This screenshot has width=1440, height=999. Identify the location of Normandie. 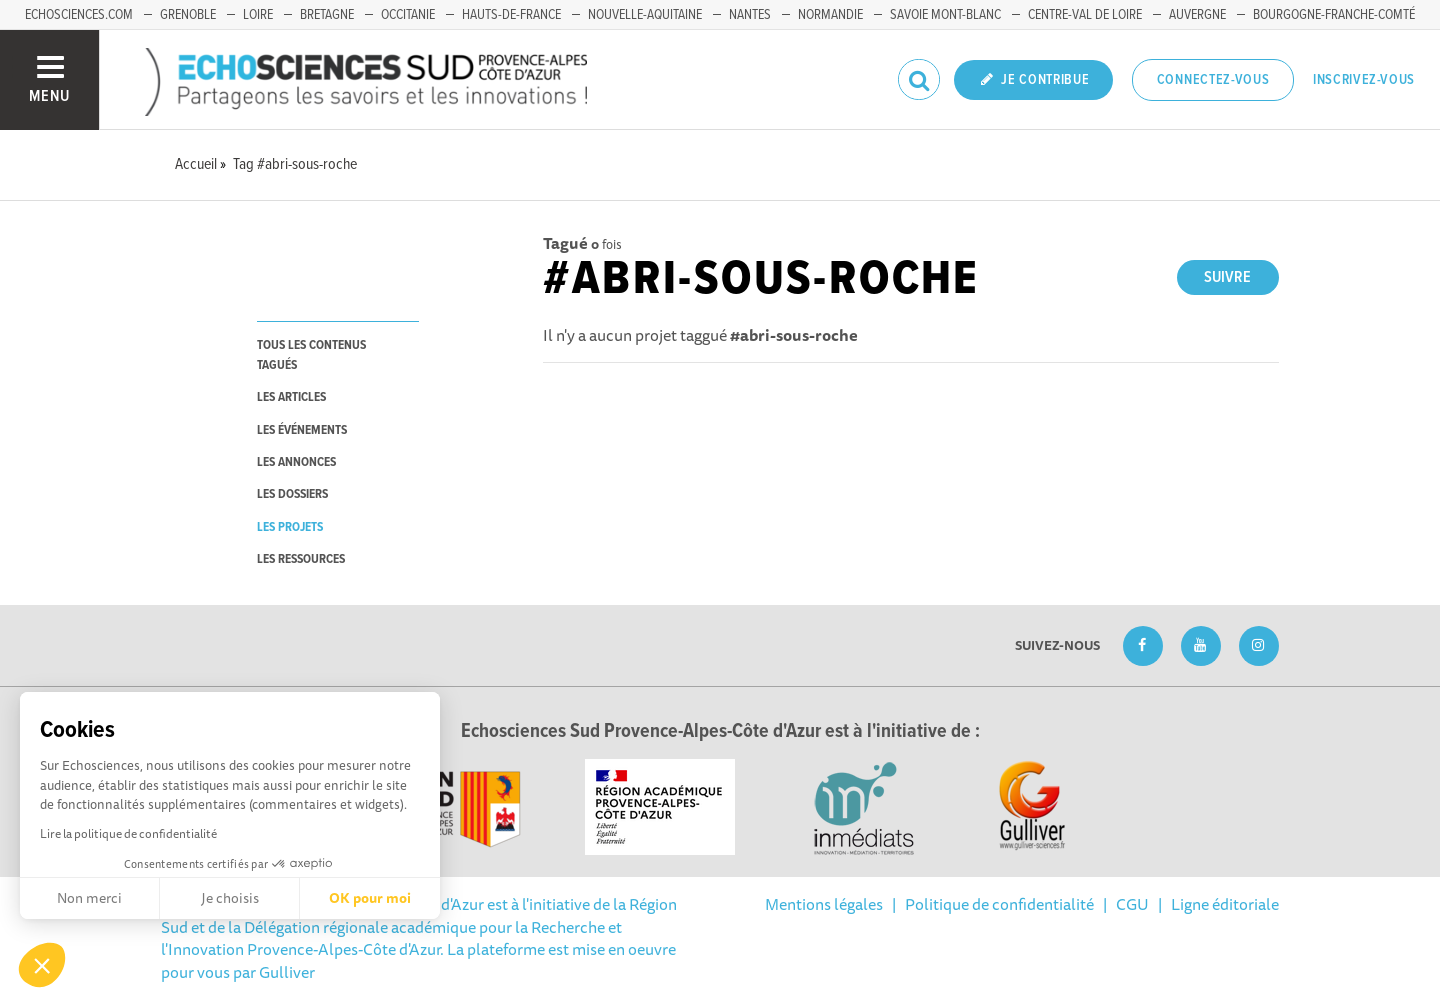
(830, 15).